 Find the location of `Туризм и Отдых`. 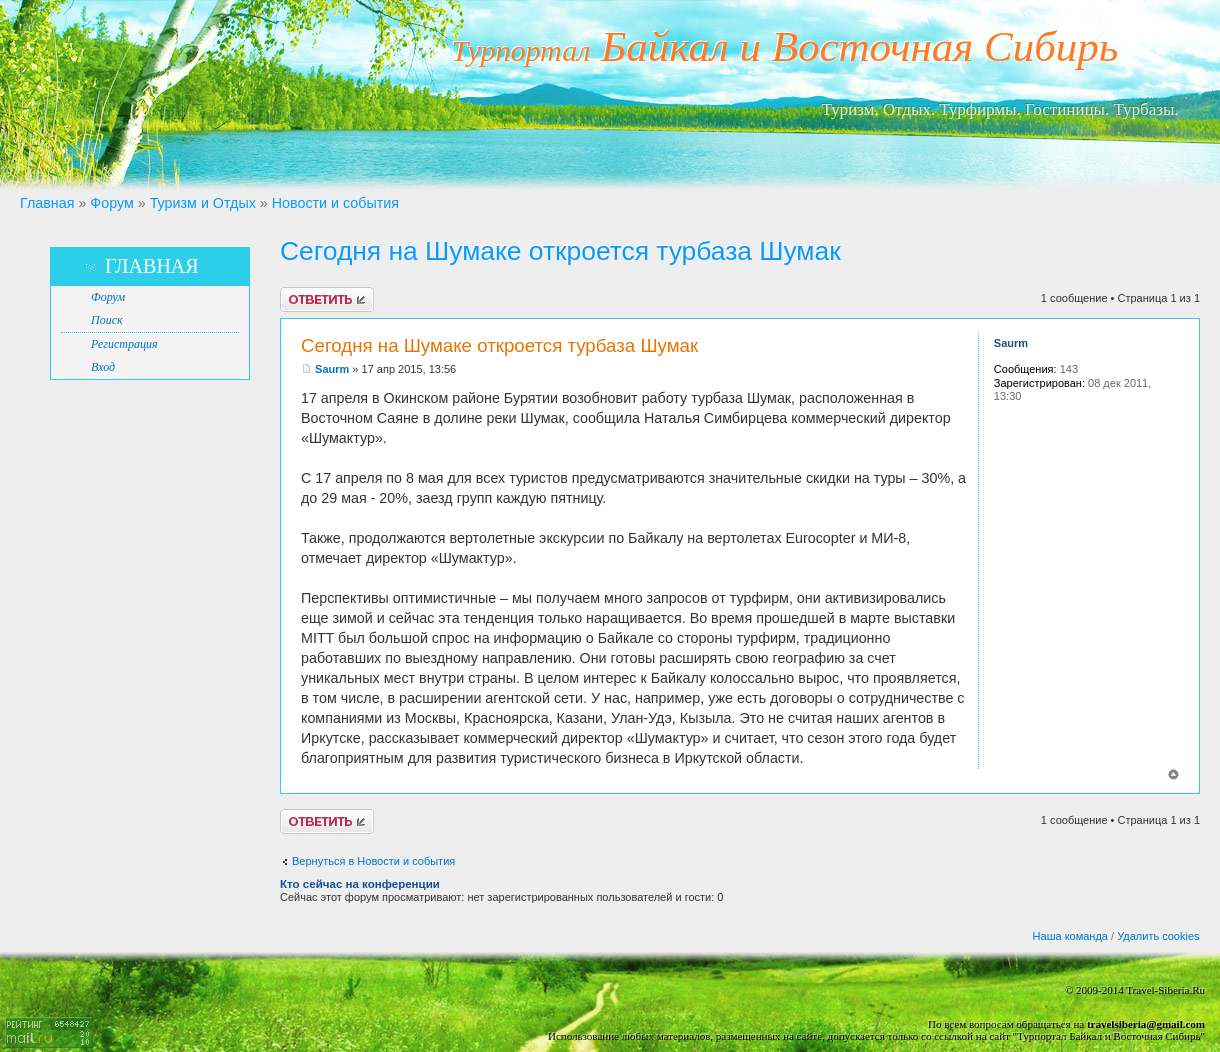

Туризм и Отдых is located at coordinates (203, 203).